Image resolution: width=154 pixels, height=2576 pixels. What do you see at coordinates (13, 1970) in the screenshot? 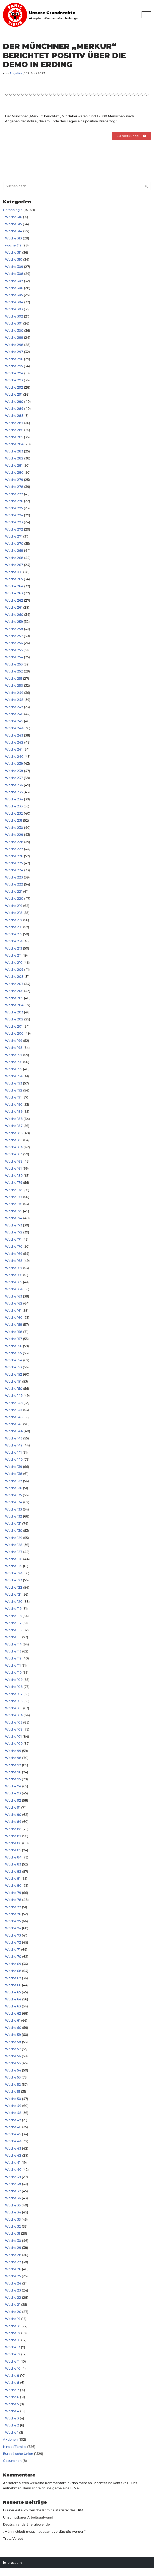
I see `Woche 69` at bounding box center [13, 1970].